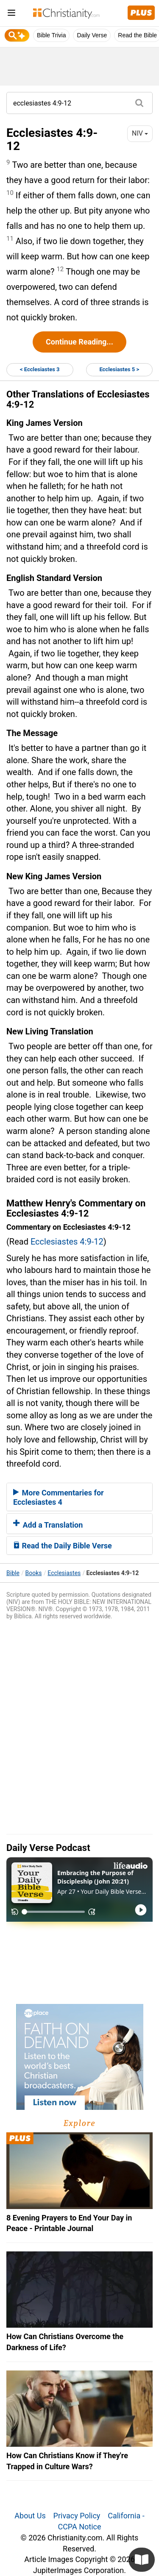 The width and height of the screenshot is (159, 2576). What do you see at coordinates (92, 35) in the screenshot?
I see `Daily Verse` at bounding box center [92, 35].